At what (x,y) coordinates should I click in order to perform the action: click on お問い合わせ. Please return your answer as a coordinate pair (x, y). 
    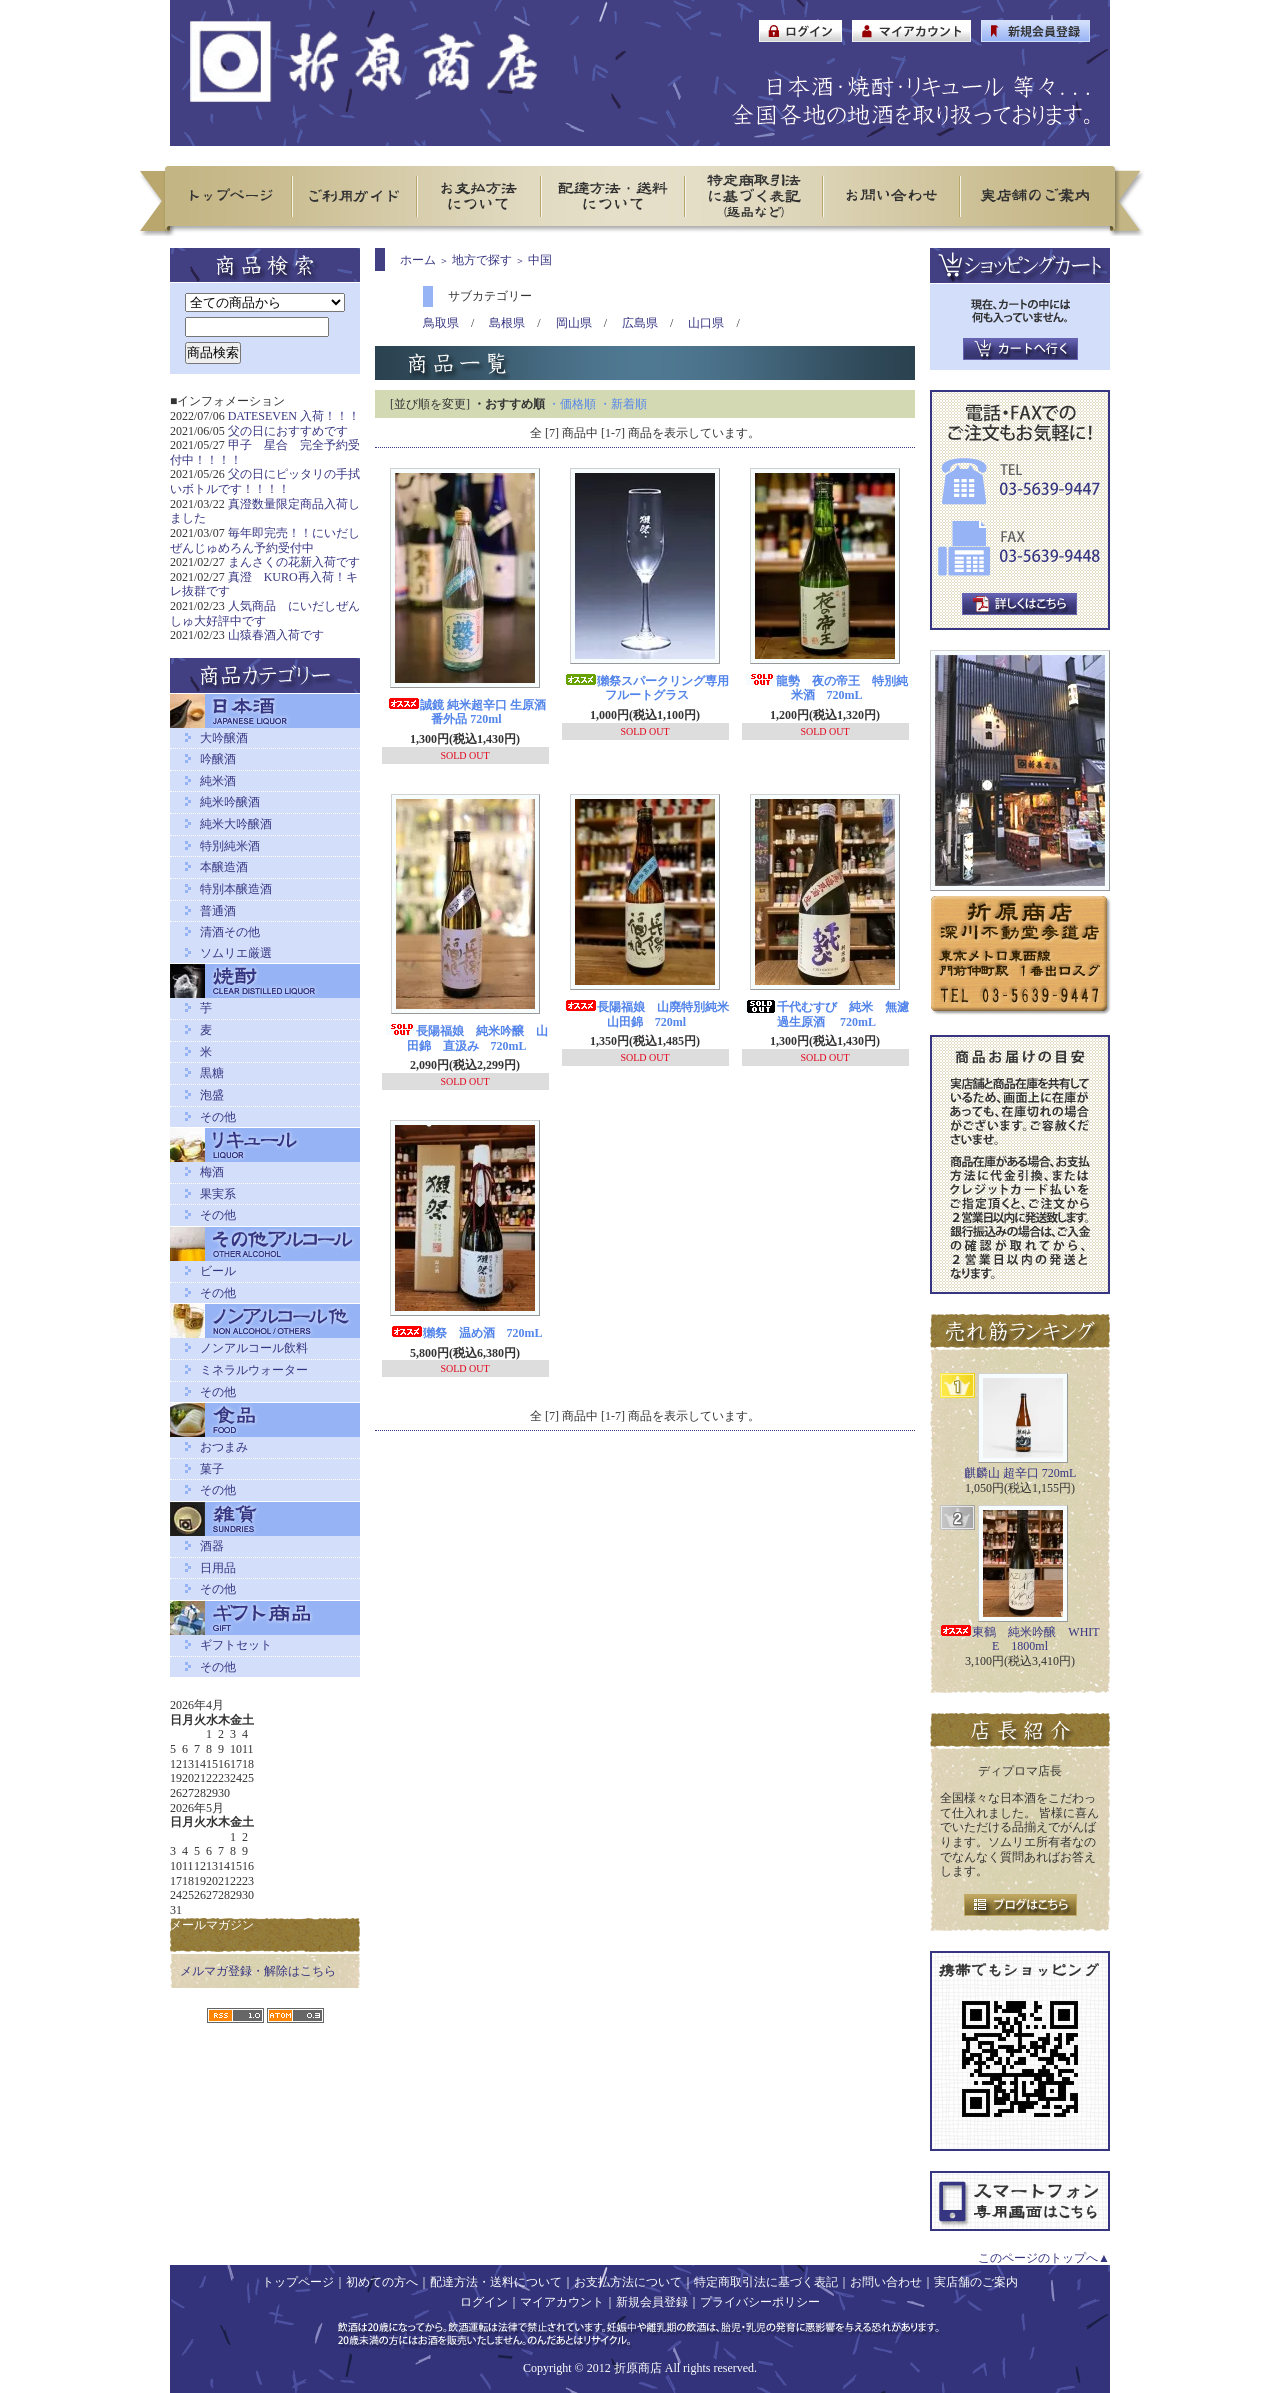
    Looking at the image, I should click on (886, 2282).